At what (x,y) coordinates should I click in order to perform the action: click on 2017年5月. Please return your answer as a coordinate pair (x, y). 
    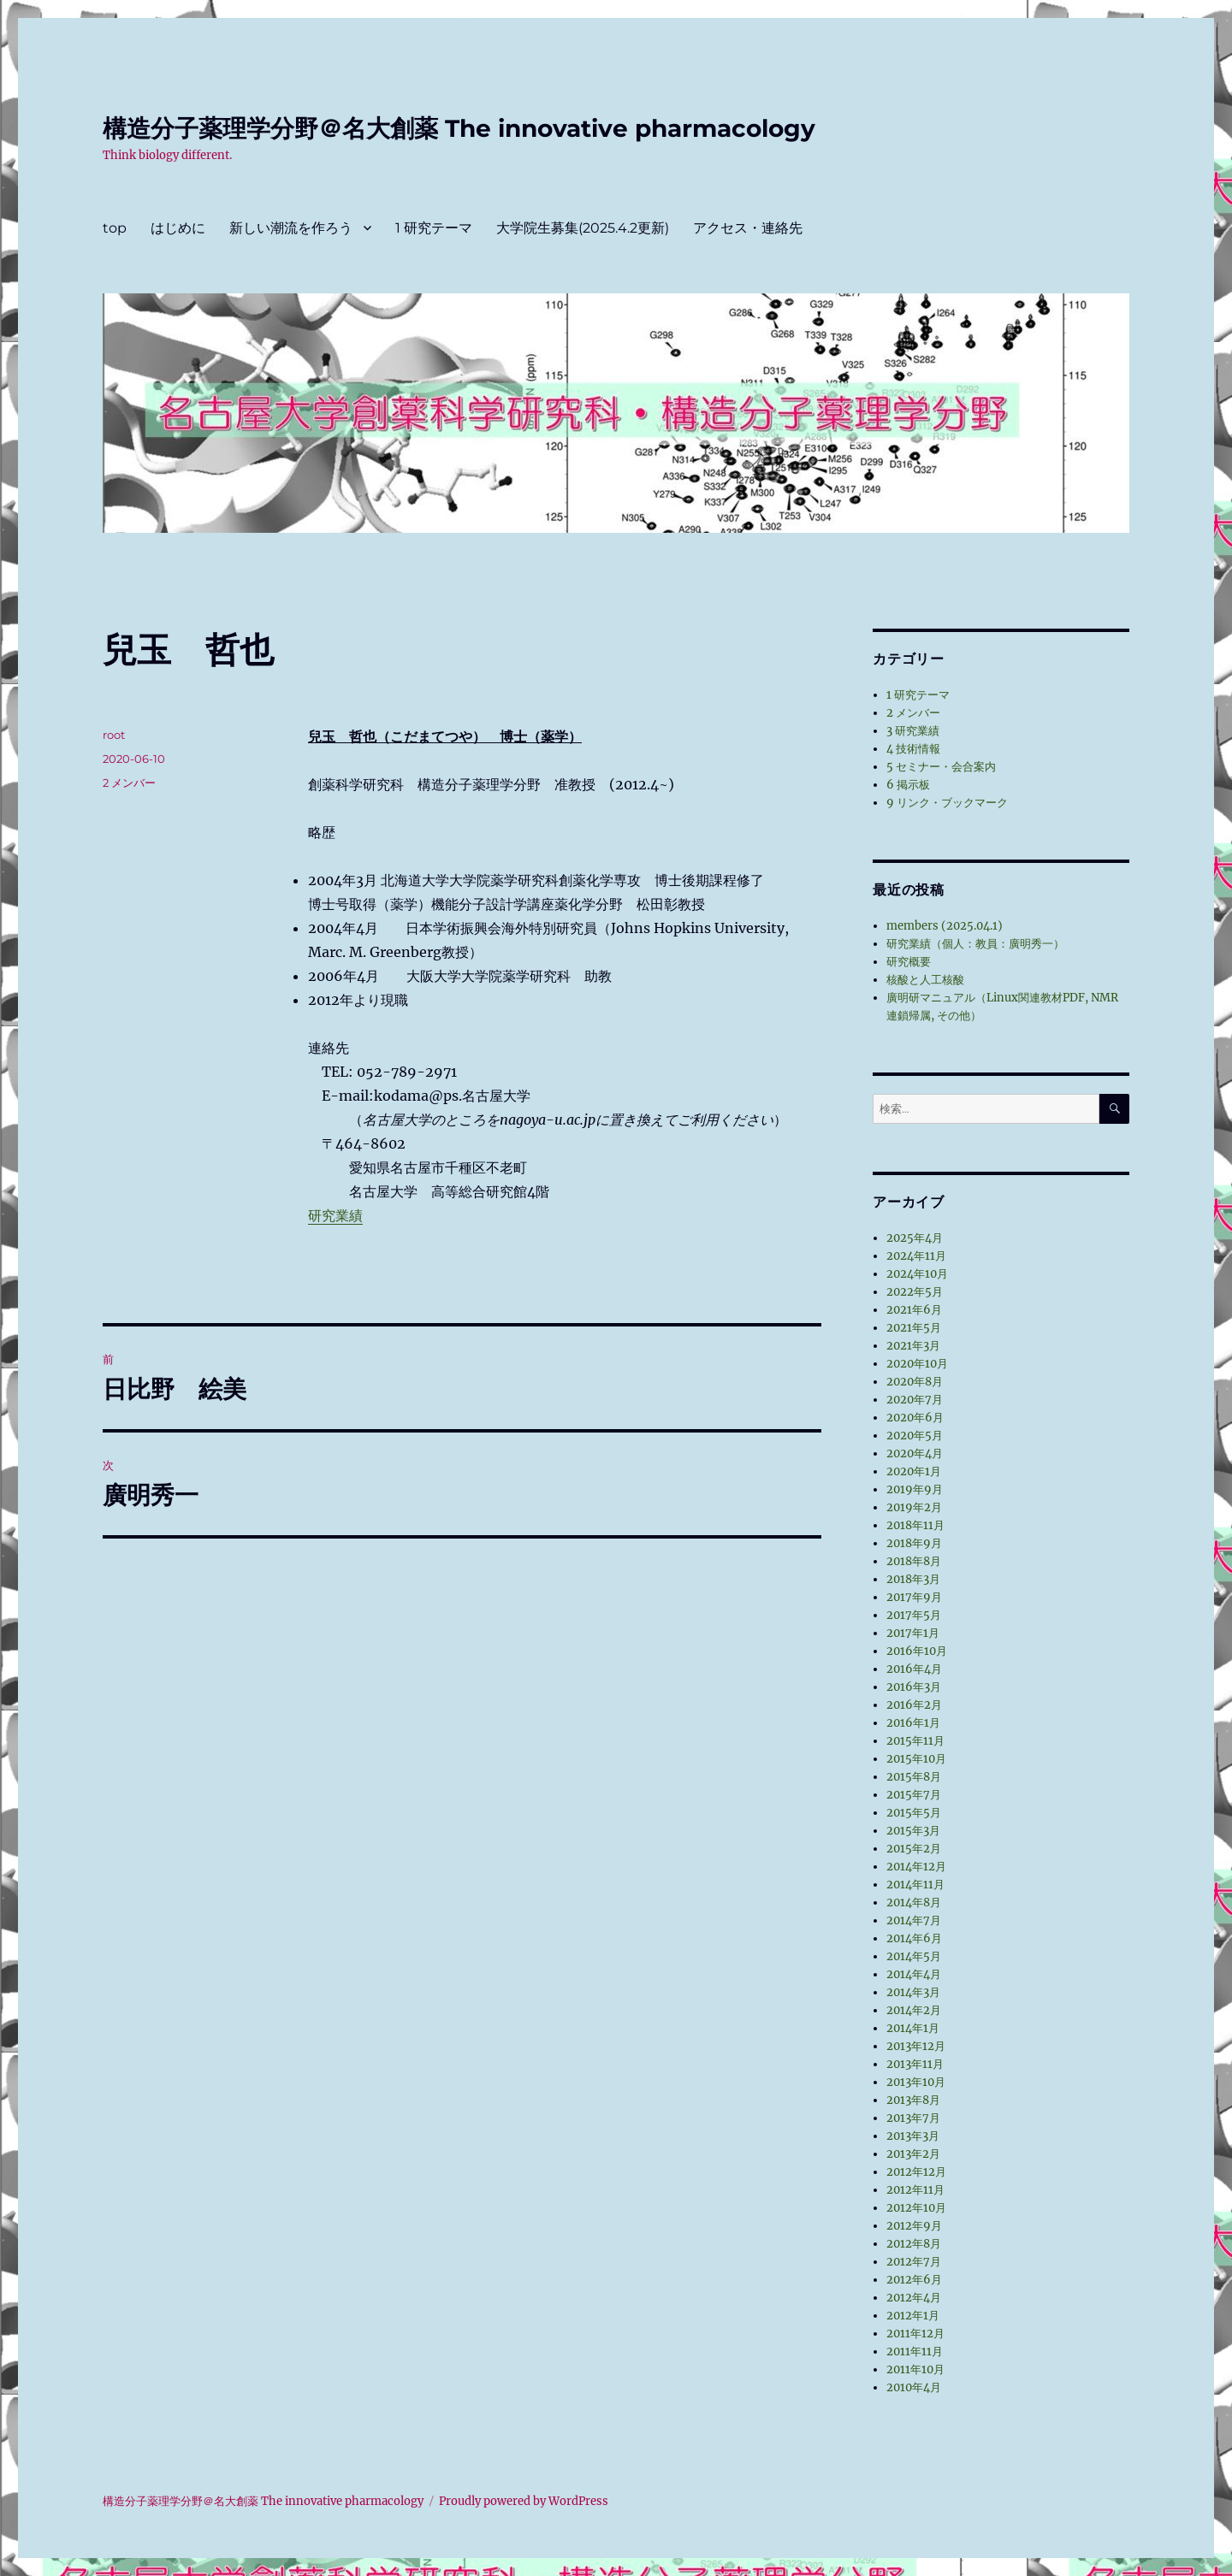
    Looking at the image, I should click on (913, 1615).